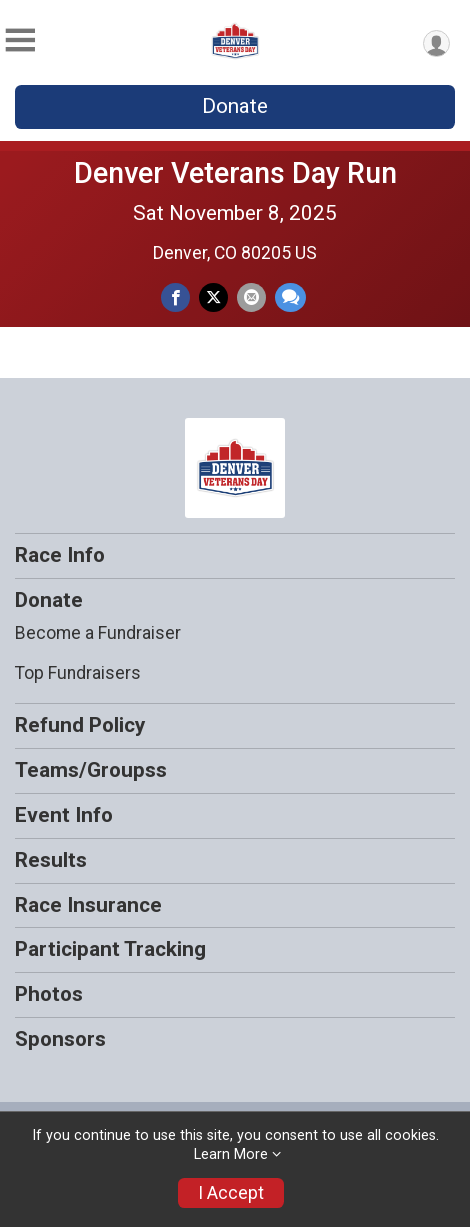 Image resolution: width=470 pixels, height=1227 pixels. I want to click on Donate, so click(235, 106).